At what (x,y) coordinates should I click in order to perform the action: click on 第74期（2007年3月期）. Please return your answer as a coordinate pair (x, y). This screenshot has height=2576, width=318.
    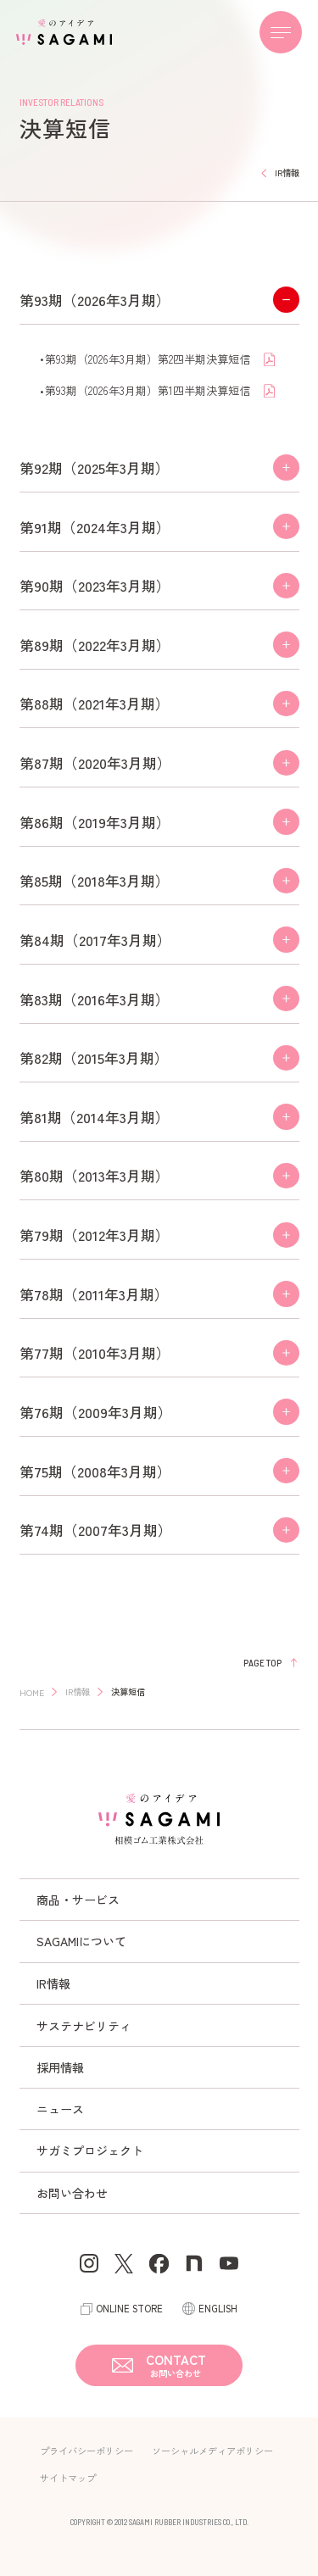
    Looking at the image, I should click on (96, 1529).